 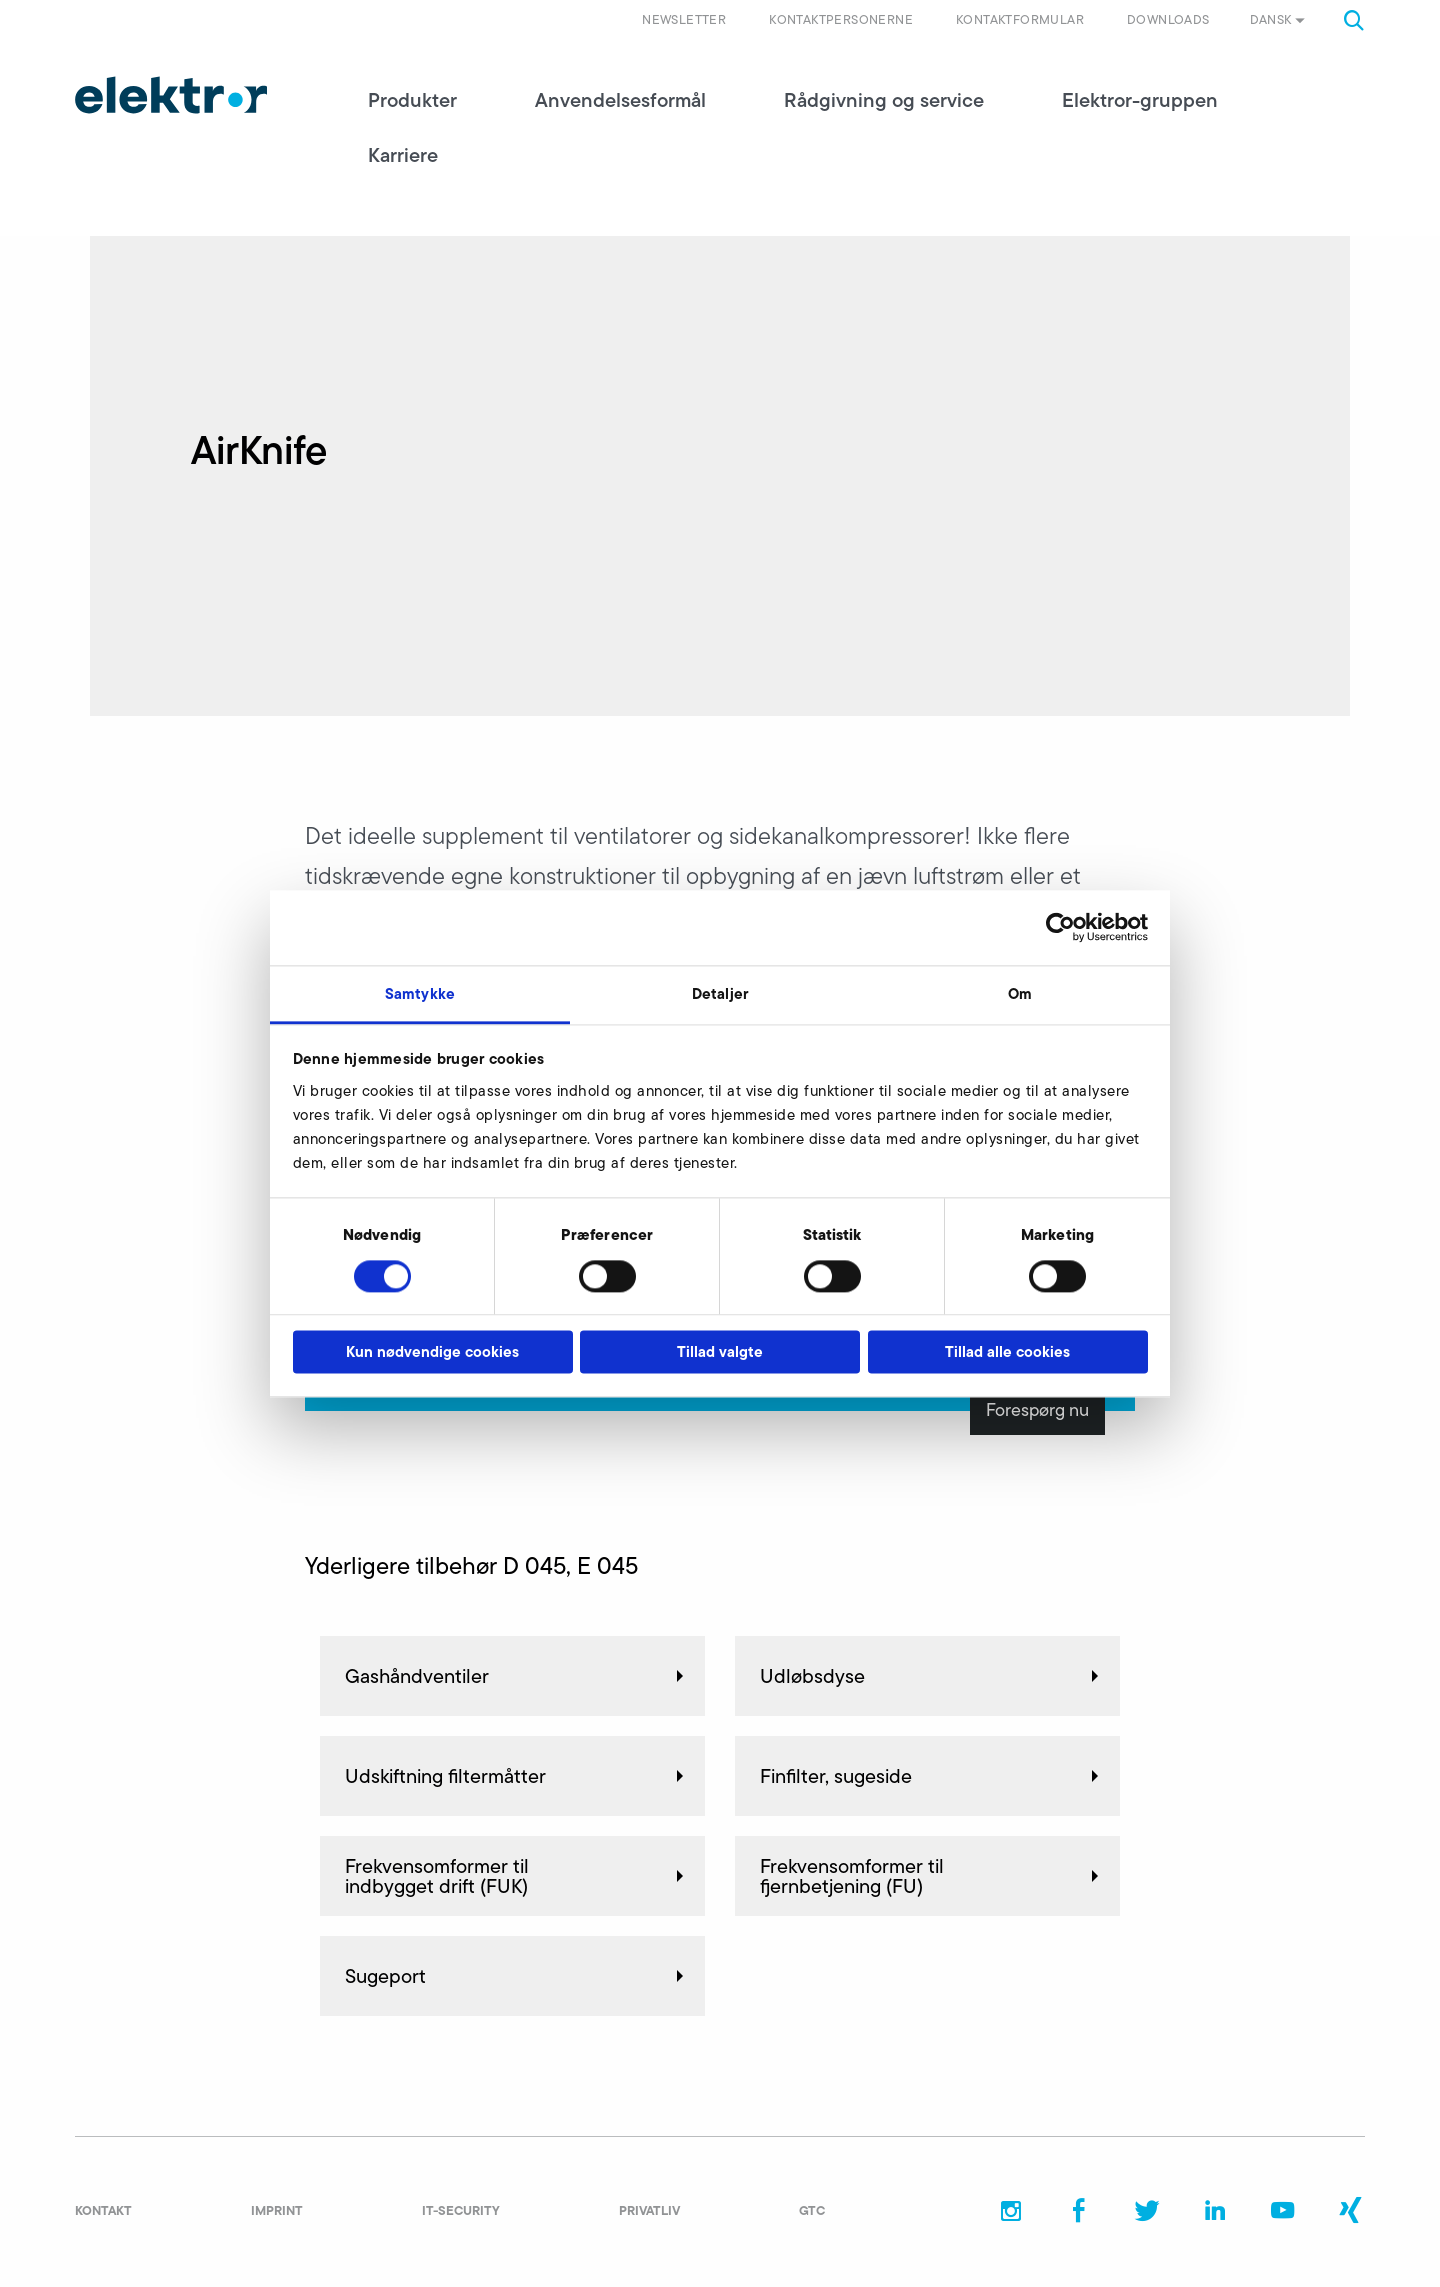 What do you see at coordinates (684, 19) in the screenshot?
I see `Newsletter` at bounding box center [684, 19].